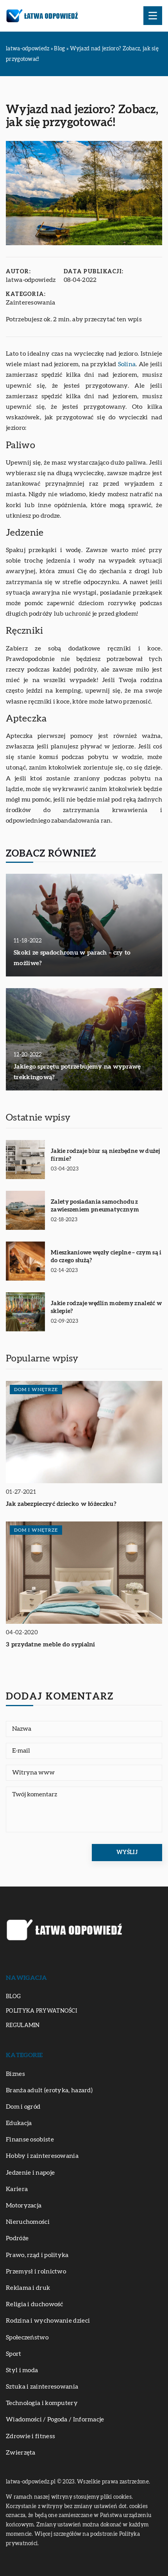  What do you see at coordinates (105, 1155) in the screenshot?
I see `Jakie rodzaje biur są niezbędne w dużej firmie?` at bounding box center [105, 1155].